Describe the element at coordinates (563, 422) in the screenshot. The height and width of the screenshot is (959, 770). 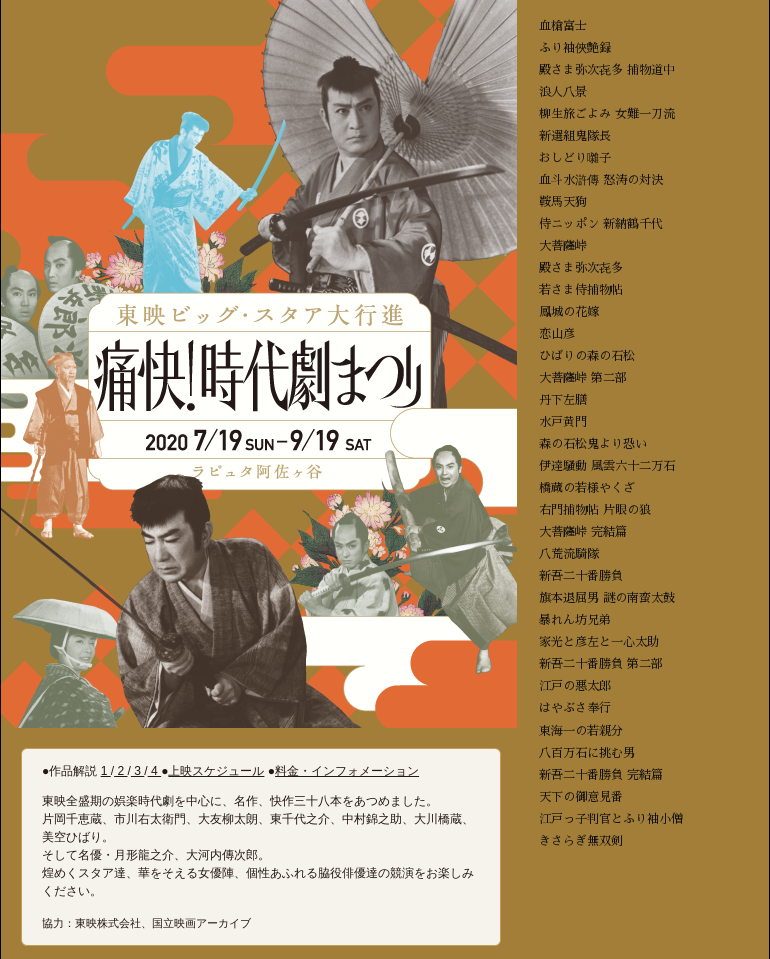
I see `水戸黄門` at that location.